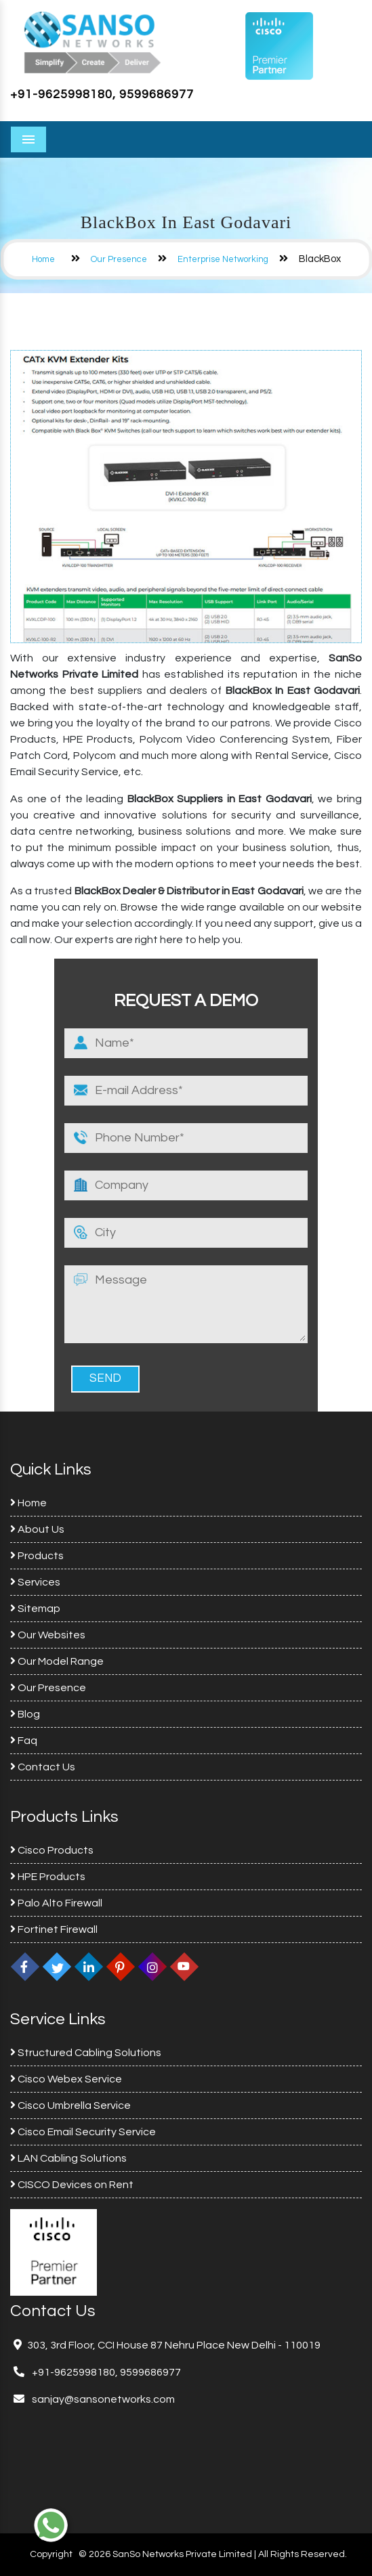 Image resolution: width=372 pixels, height=2576 pixels. What do you see at coordinates (35, 1608) in the screenshot?
I see `Sitemap` at bounding box center [35, 1608].